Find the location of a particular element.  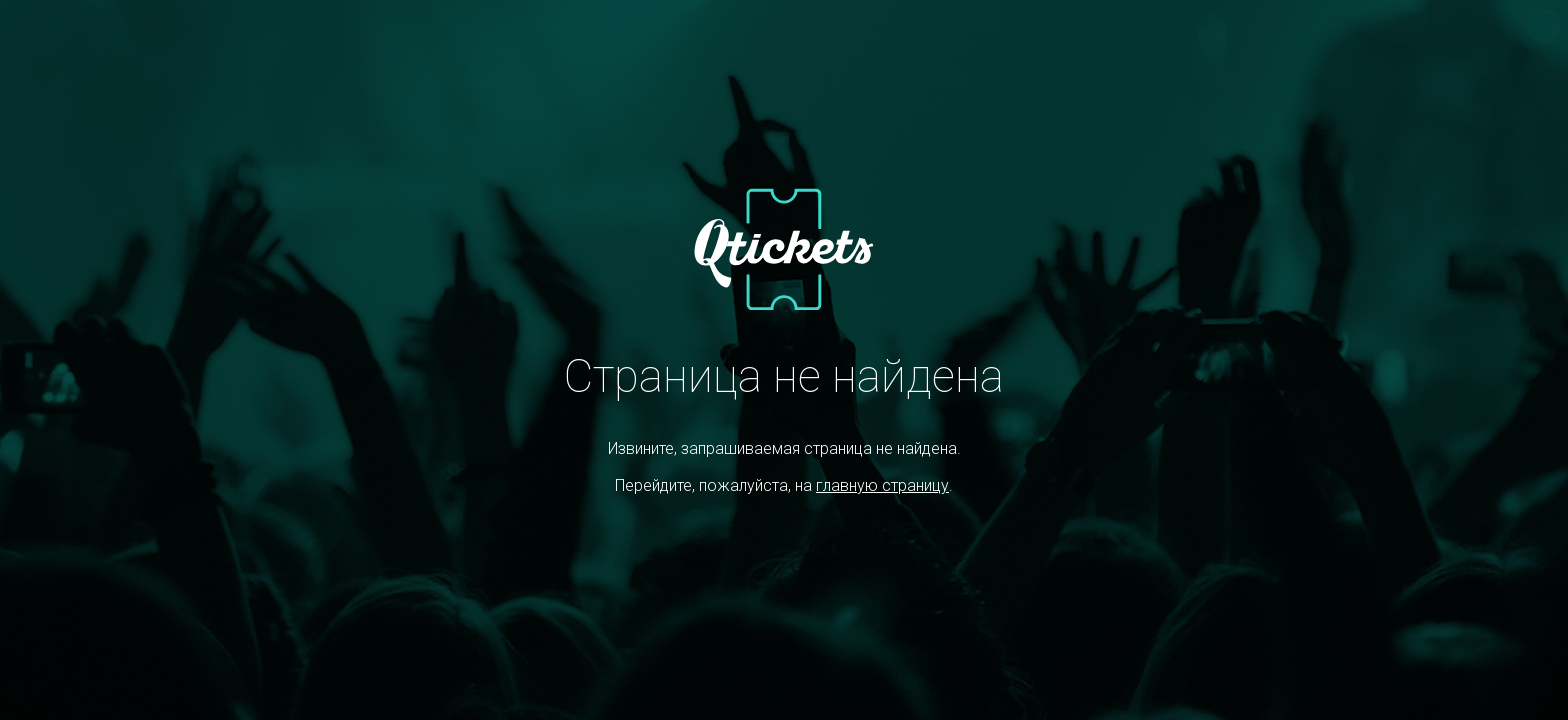

главную страницу is located at coordinates (882, 485).